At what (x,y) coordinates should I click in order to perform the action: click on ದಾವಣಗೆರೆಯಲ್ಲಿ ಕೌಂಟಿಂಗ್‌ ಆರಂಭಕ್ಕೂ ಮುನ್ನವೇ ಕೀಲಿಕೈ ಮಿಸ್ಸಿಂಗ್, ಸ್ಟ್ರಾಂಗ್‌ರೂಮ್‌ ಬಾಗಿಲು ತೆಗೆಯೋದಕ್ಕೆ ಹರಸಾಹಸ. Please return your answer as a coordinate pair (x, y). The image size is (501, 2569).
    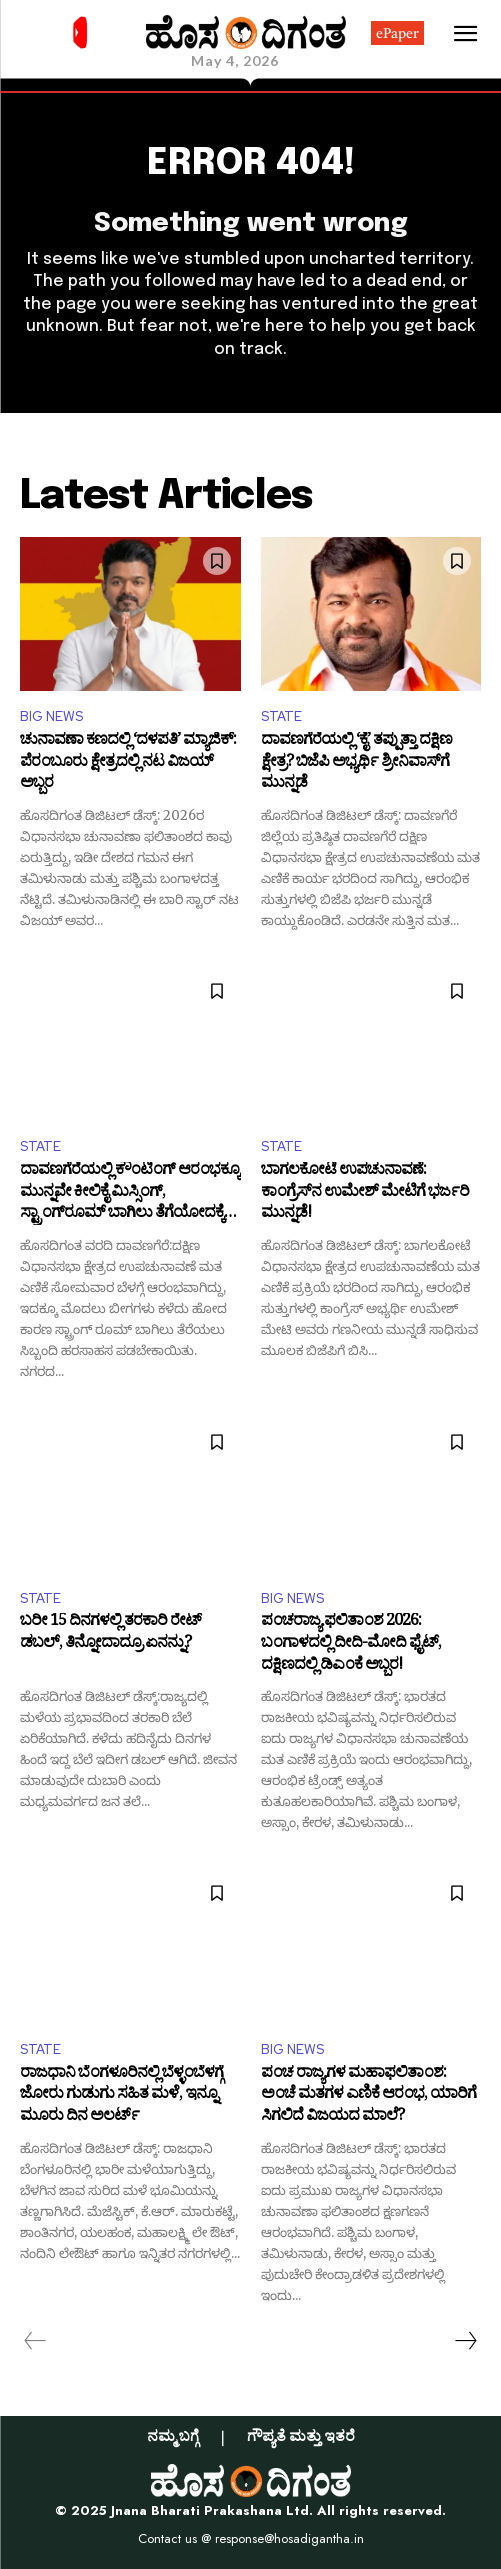
    Looking at the image, I should click on (130, 1193).